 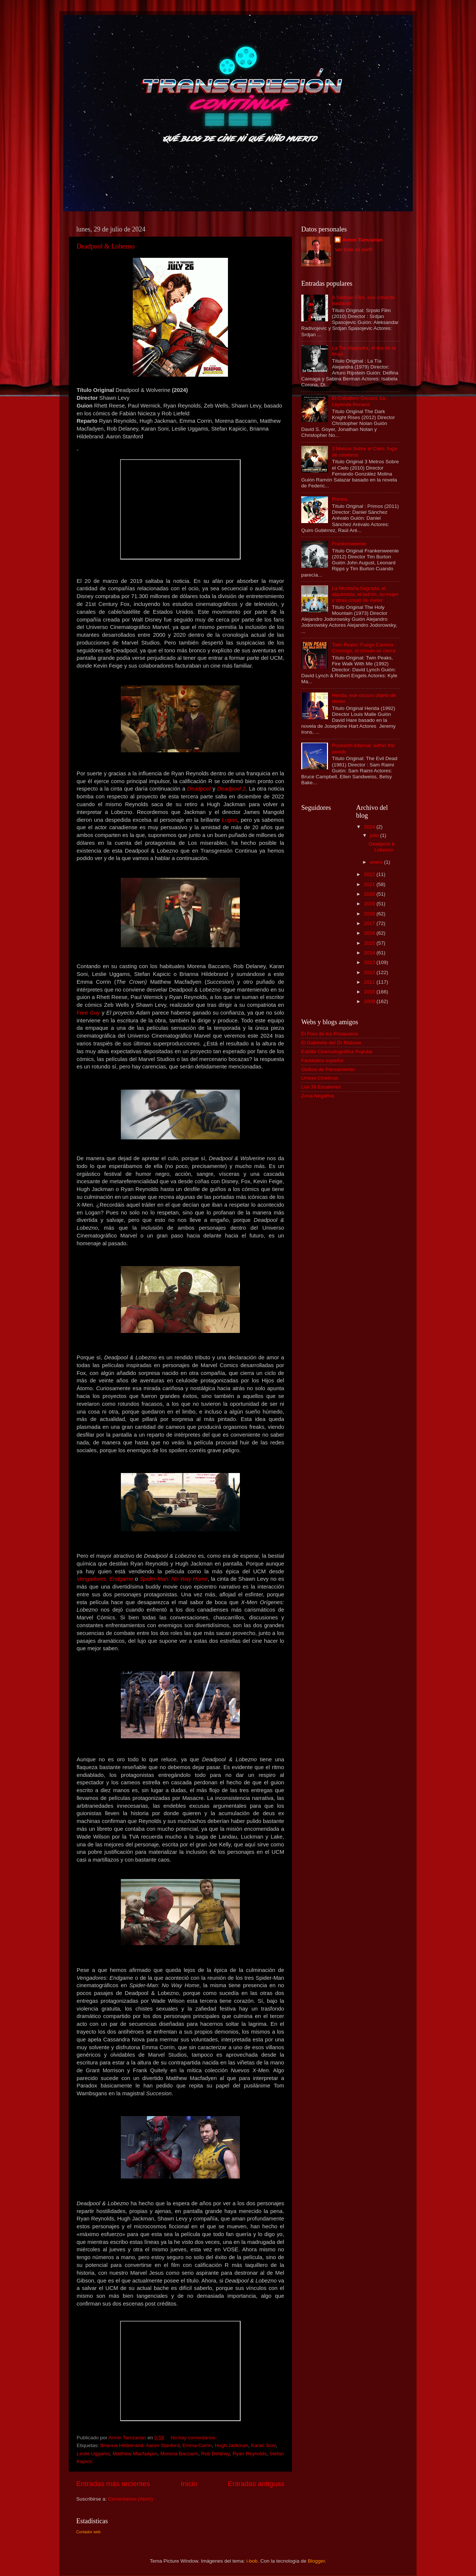 I want to click on 2022, so click(x=370, y=874).